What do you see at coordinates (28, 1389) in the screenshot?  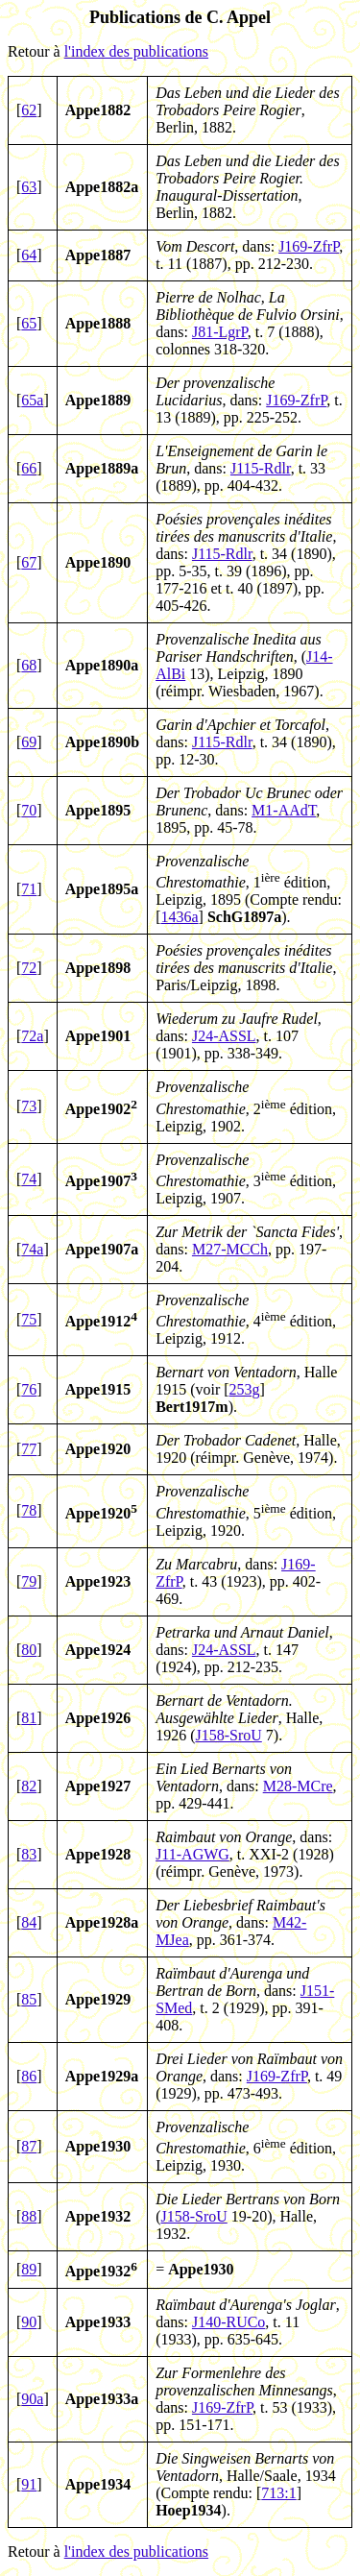 I see `76` at bounding box center [28, 1389].